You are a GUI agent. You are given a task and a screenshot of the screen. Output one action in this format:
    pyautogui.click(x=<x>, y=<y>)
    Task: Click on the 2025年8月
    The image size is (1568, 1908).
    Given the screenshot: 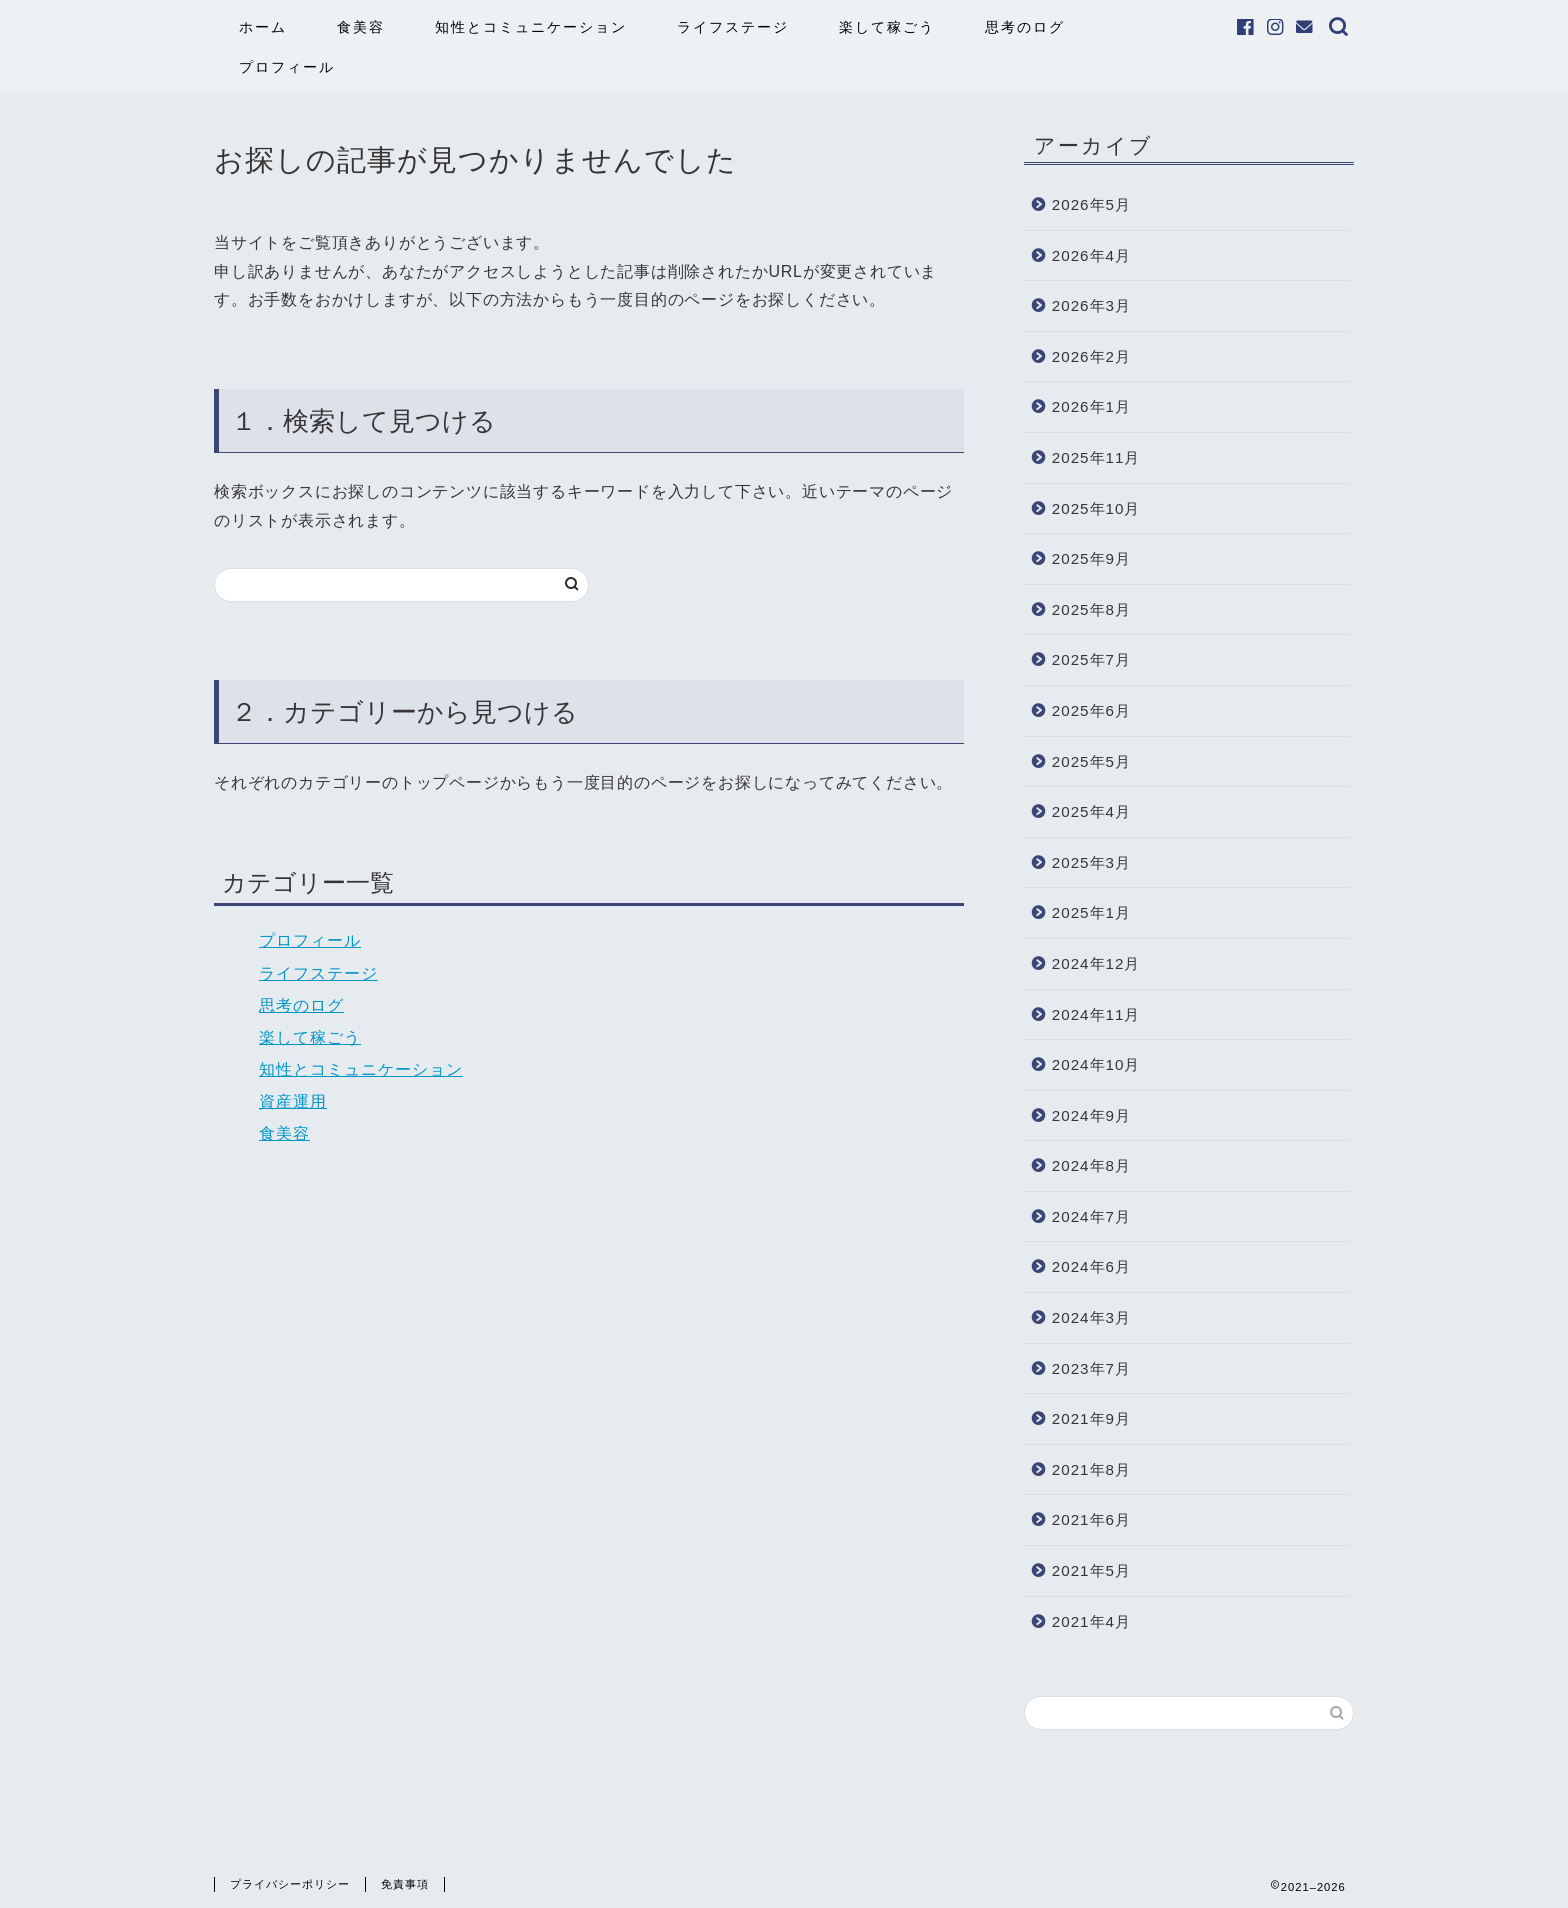 What is the action you would take?
    pyautogui.click(x=1091, y=609)
    